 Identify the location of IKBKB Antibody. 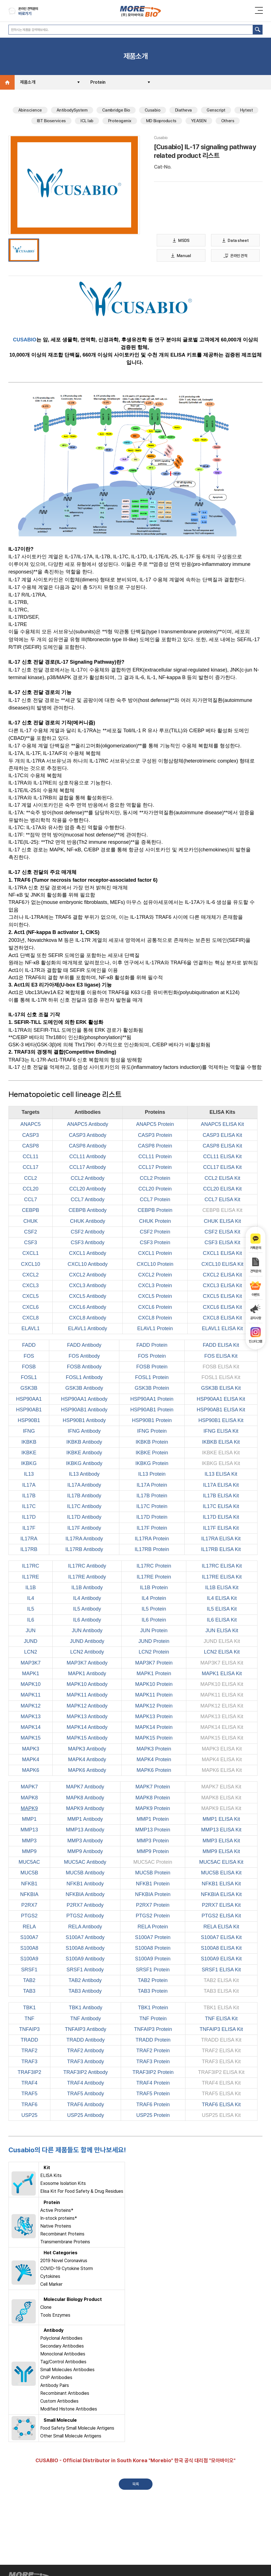
(84, 1442).